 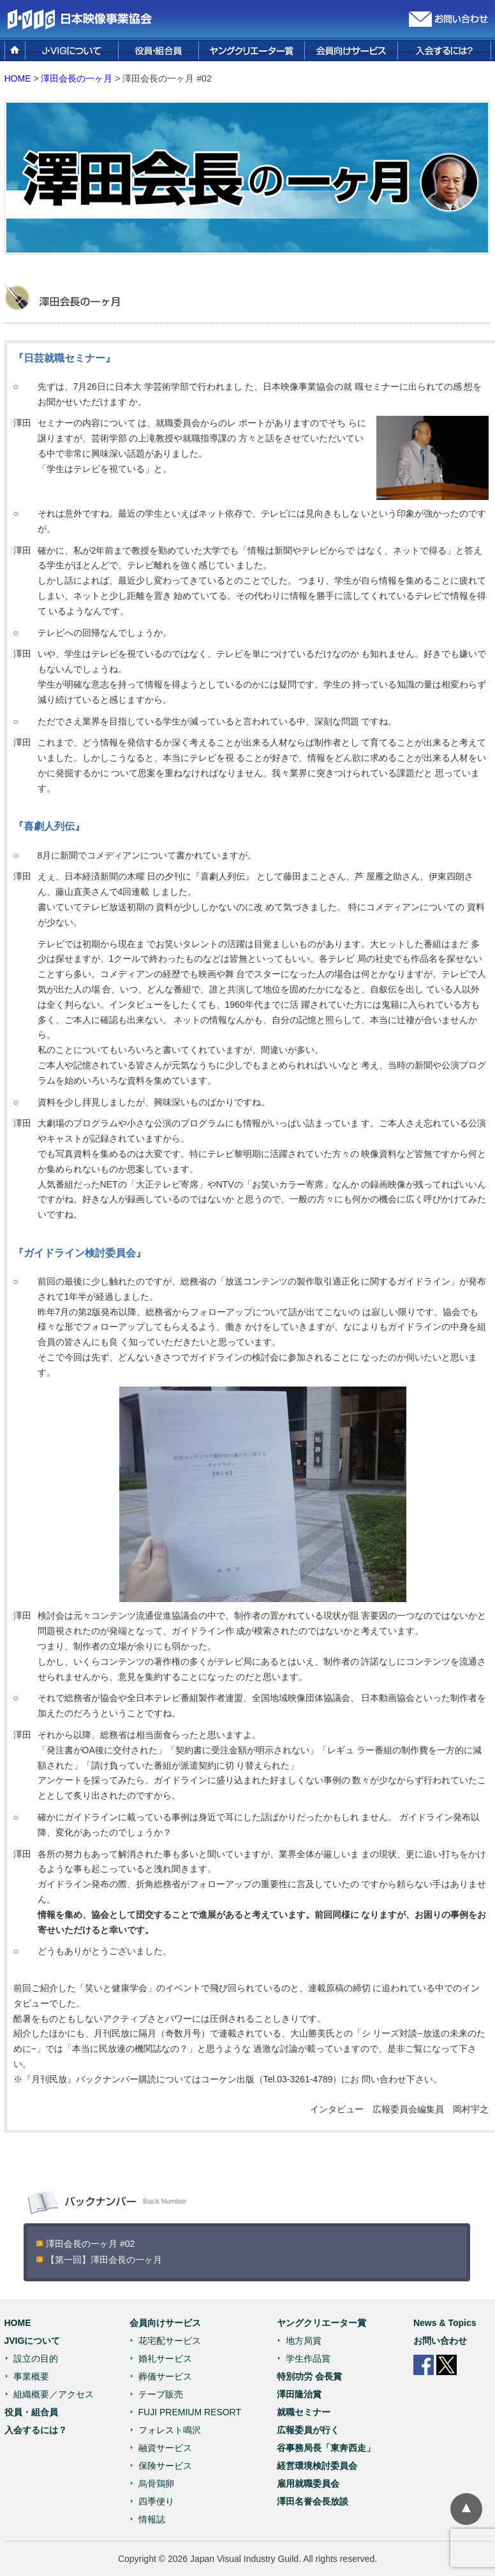 What do you see at coordinates (317, 2466) in the screenshot?
I see `経営環境検討委員会` at bounding box center [317, 2466].